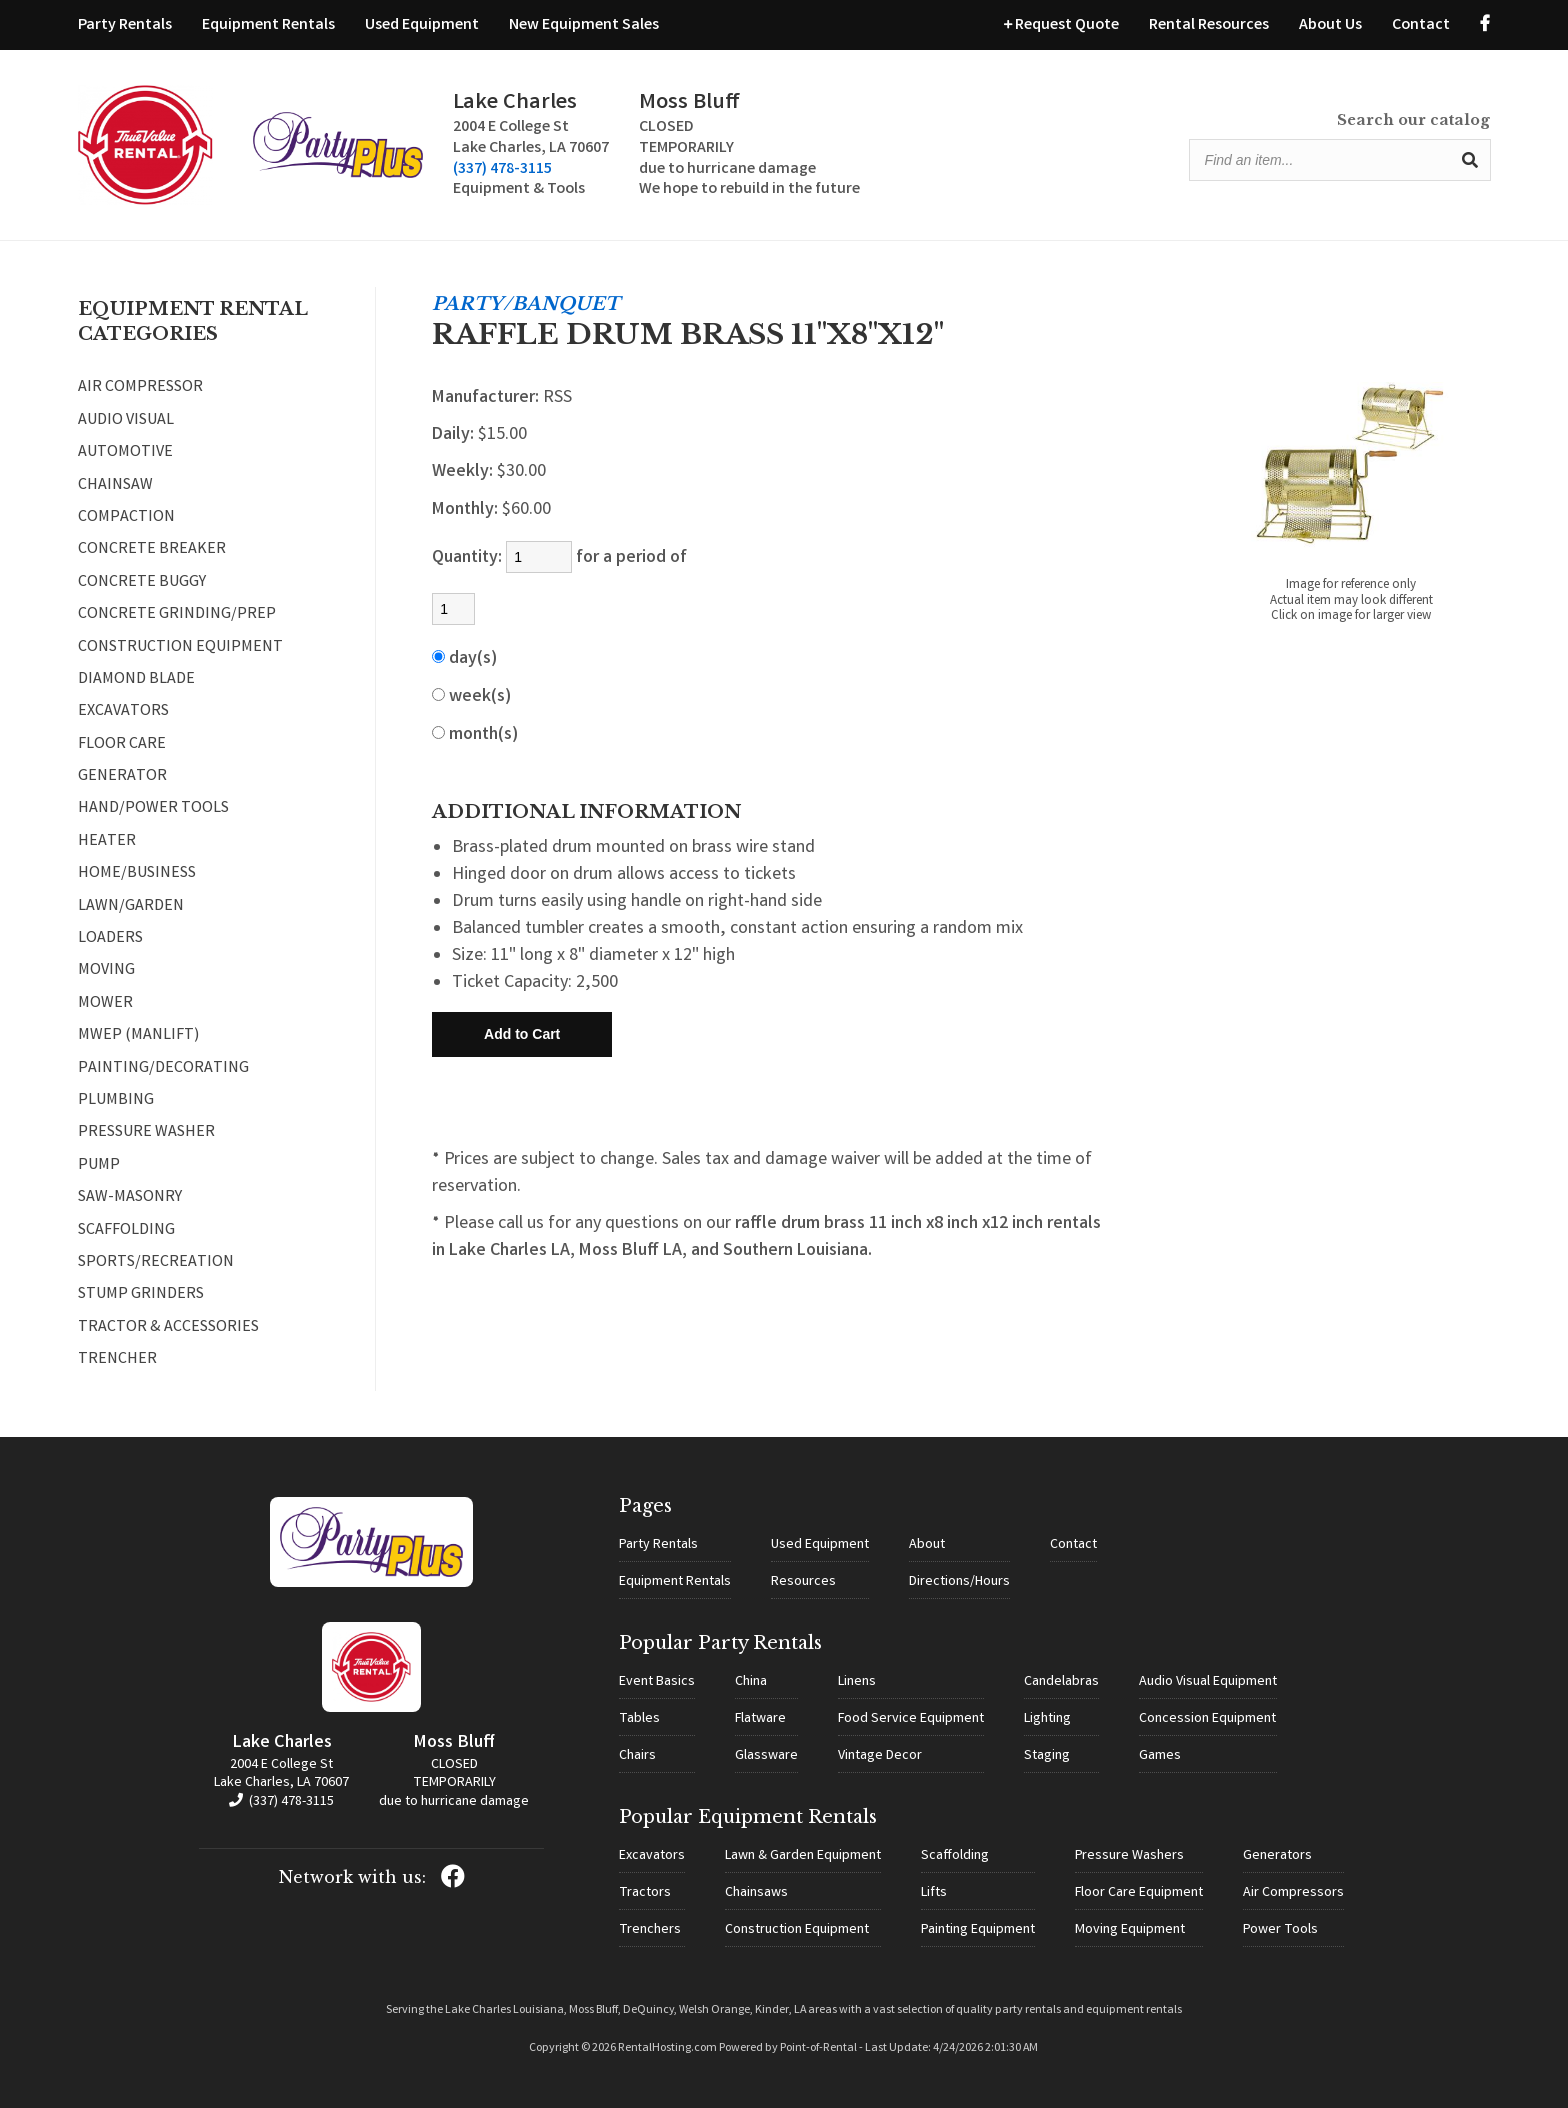 The width and height of the screenshot is (1568, 2108). What do you see at coordinates (137, 874) in the screenshot?
I see `HOME/BUSINESS` at bounding box center [137, 874].